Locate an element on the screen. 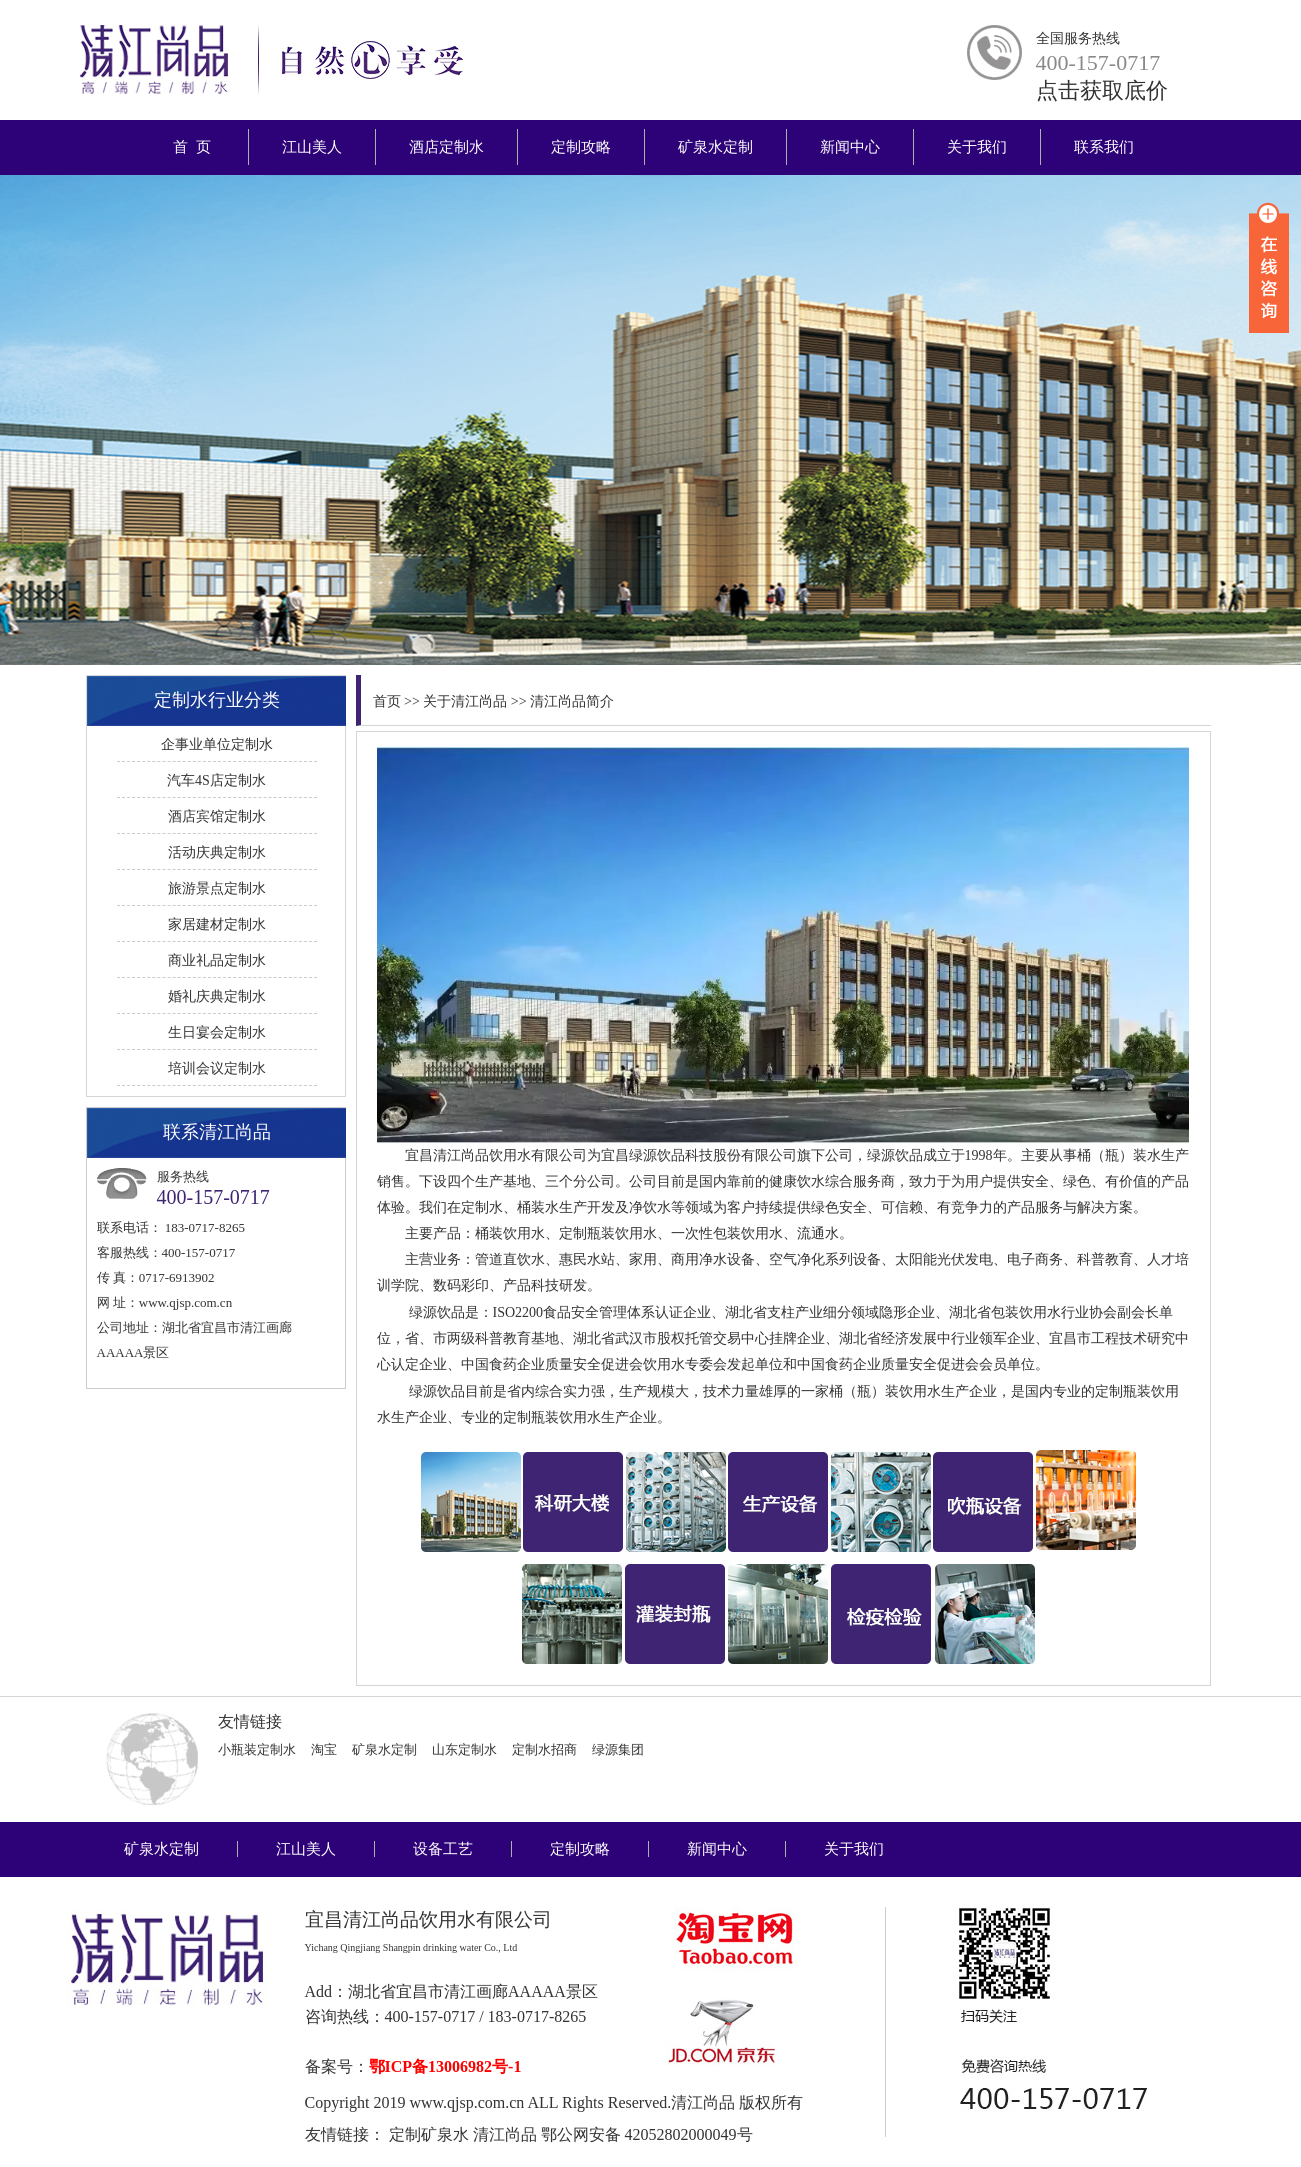 Image resolution: width=1301 pixels, height=2167 pixels. 旅游景点定制水 is located at coordinates (217, 888).